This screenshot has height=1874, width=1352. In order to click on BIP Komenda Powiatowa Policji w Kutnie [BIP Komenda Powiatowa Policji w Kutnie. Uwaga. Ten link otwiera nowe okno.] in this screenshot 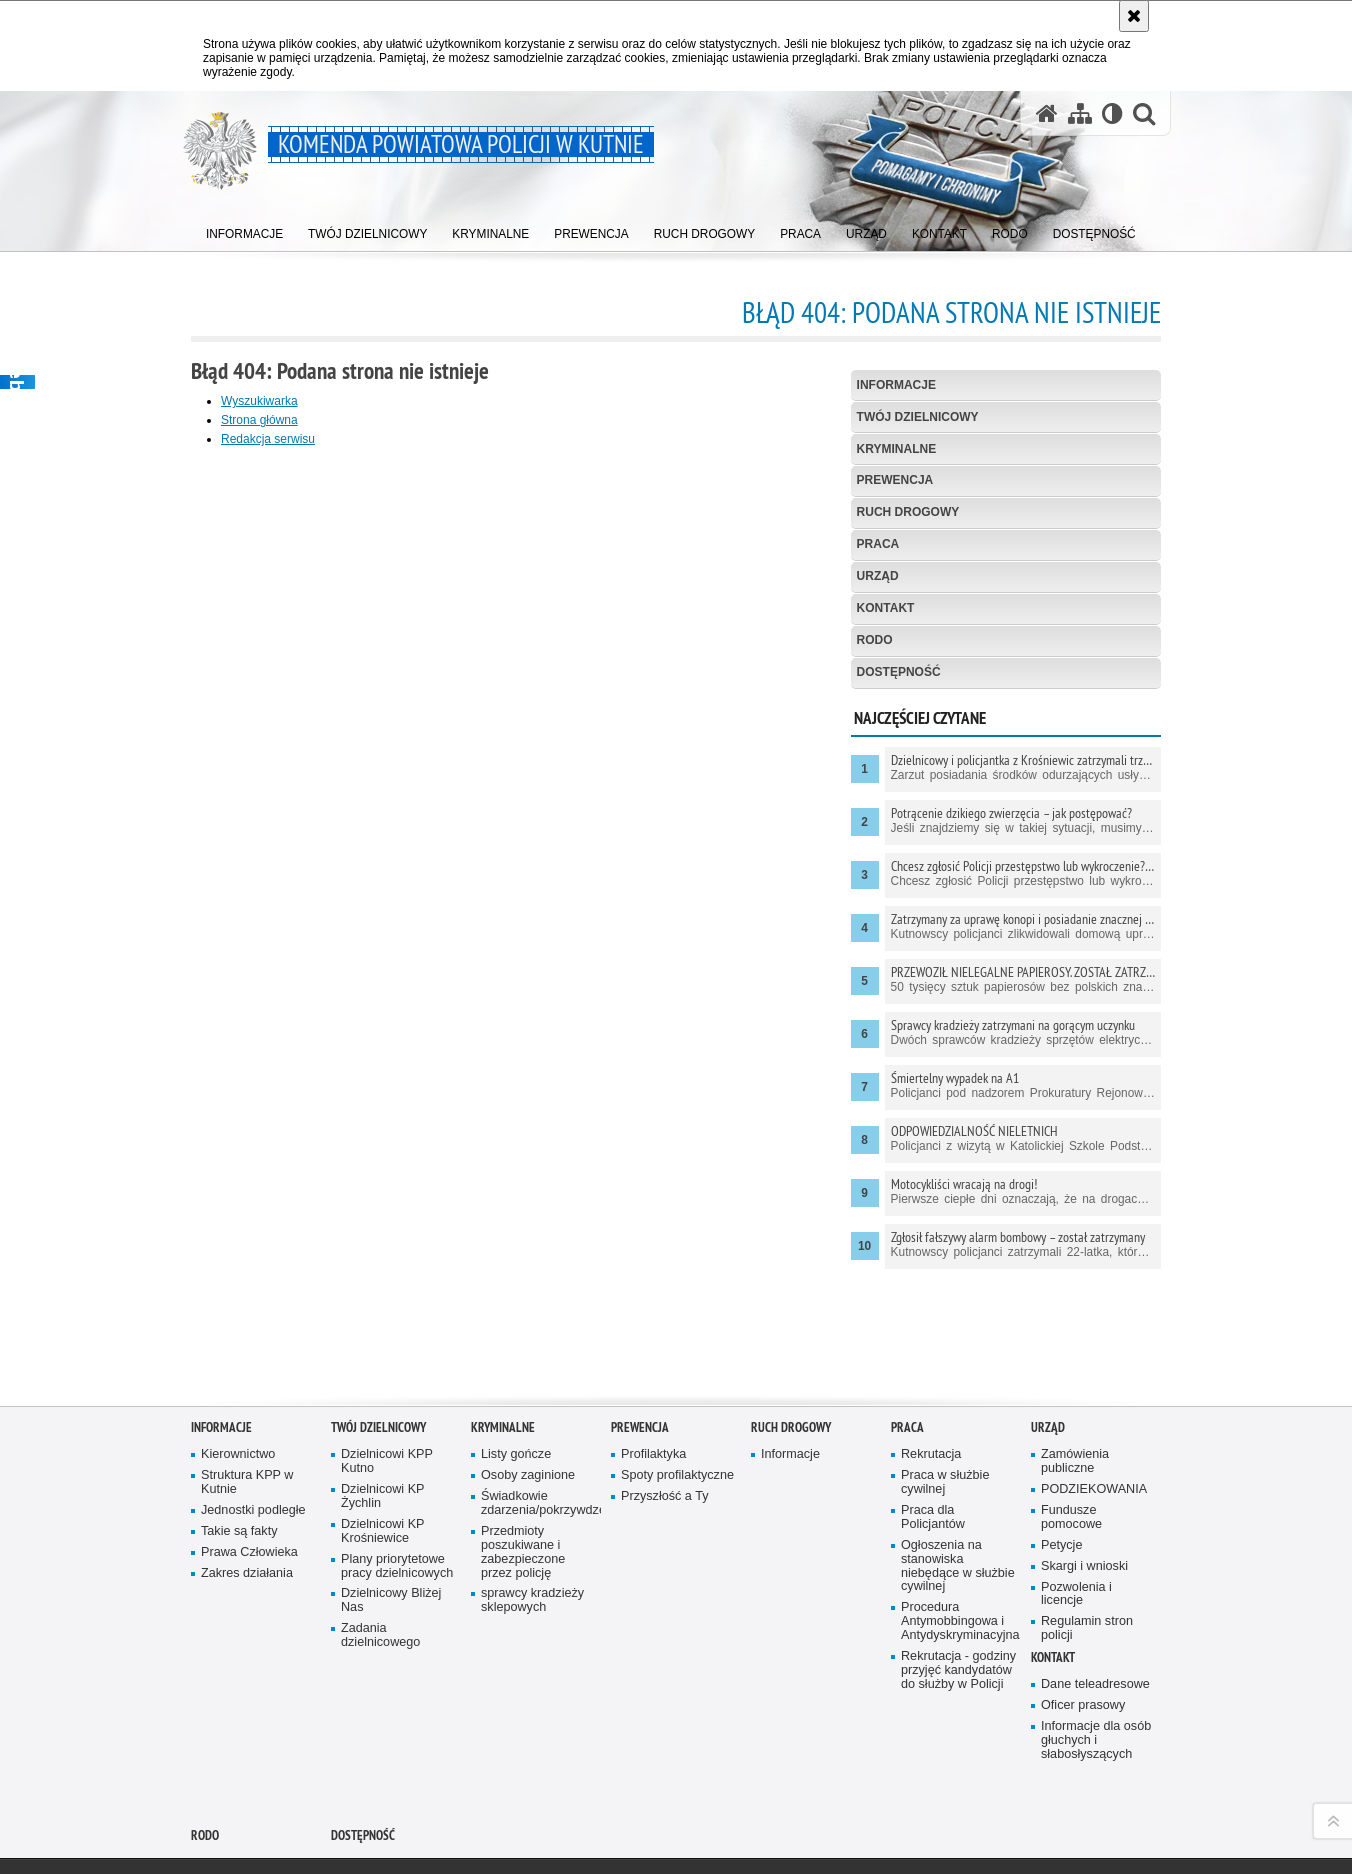, I will do `click(456, 1813)`.